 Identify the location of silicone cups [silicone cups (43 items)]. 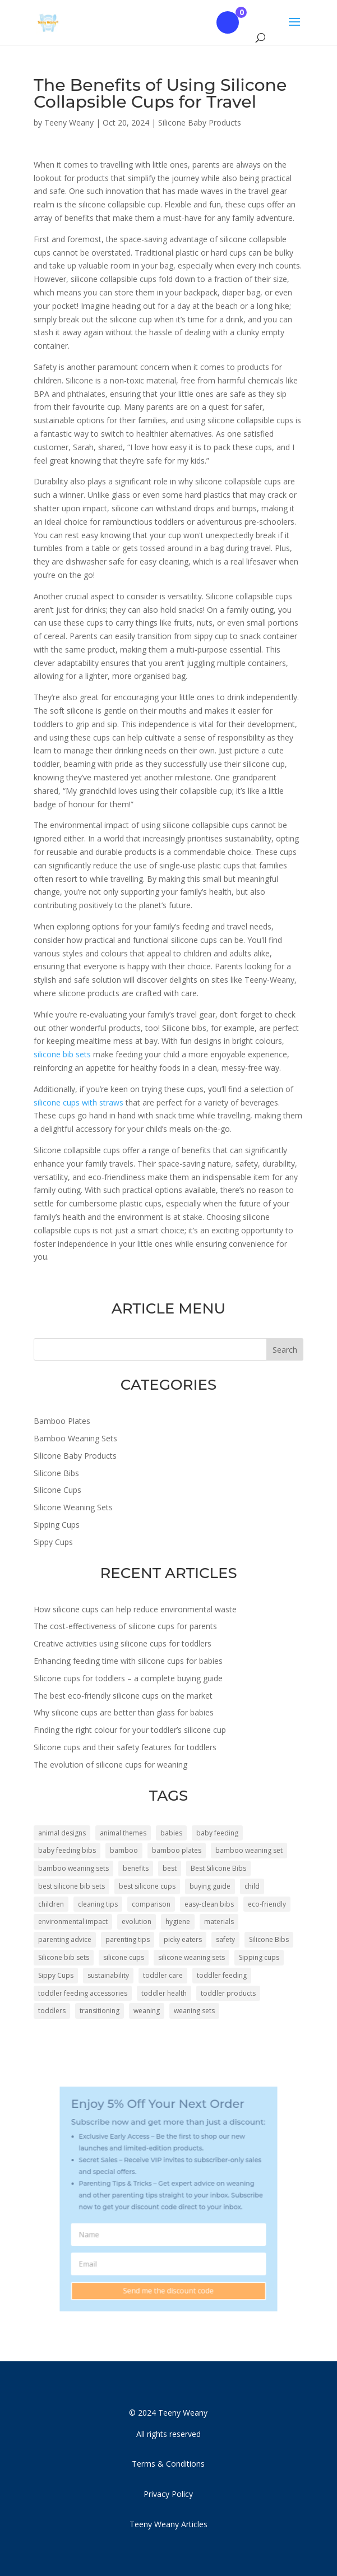
(123, 1957).